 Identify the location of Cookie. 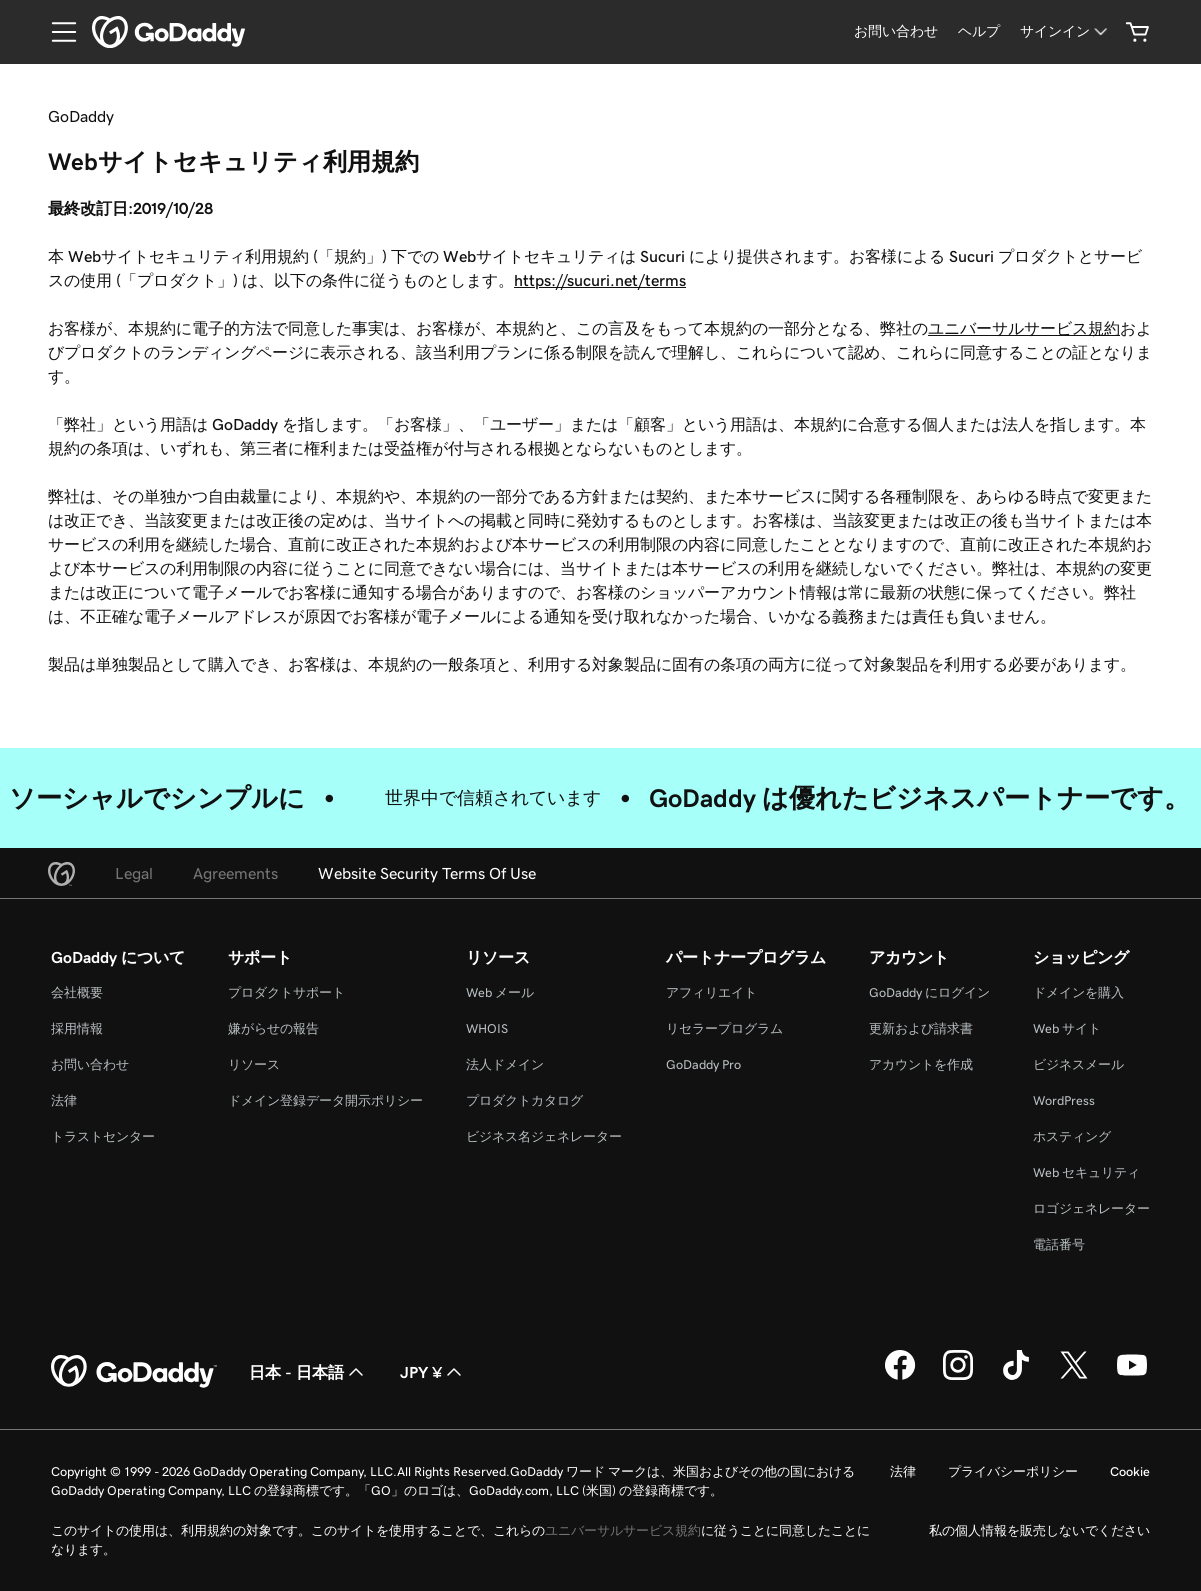
(1130, 1471).